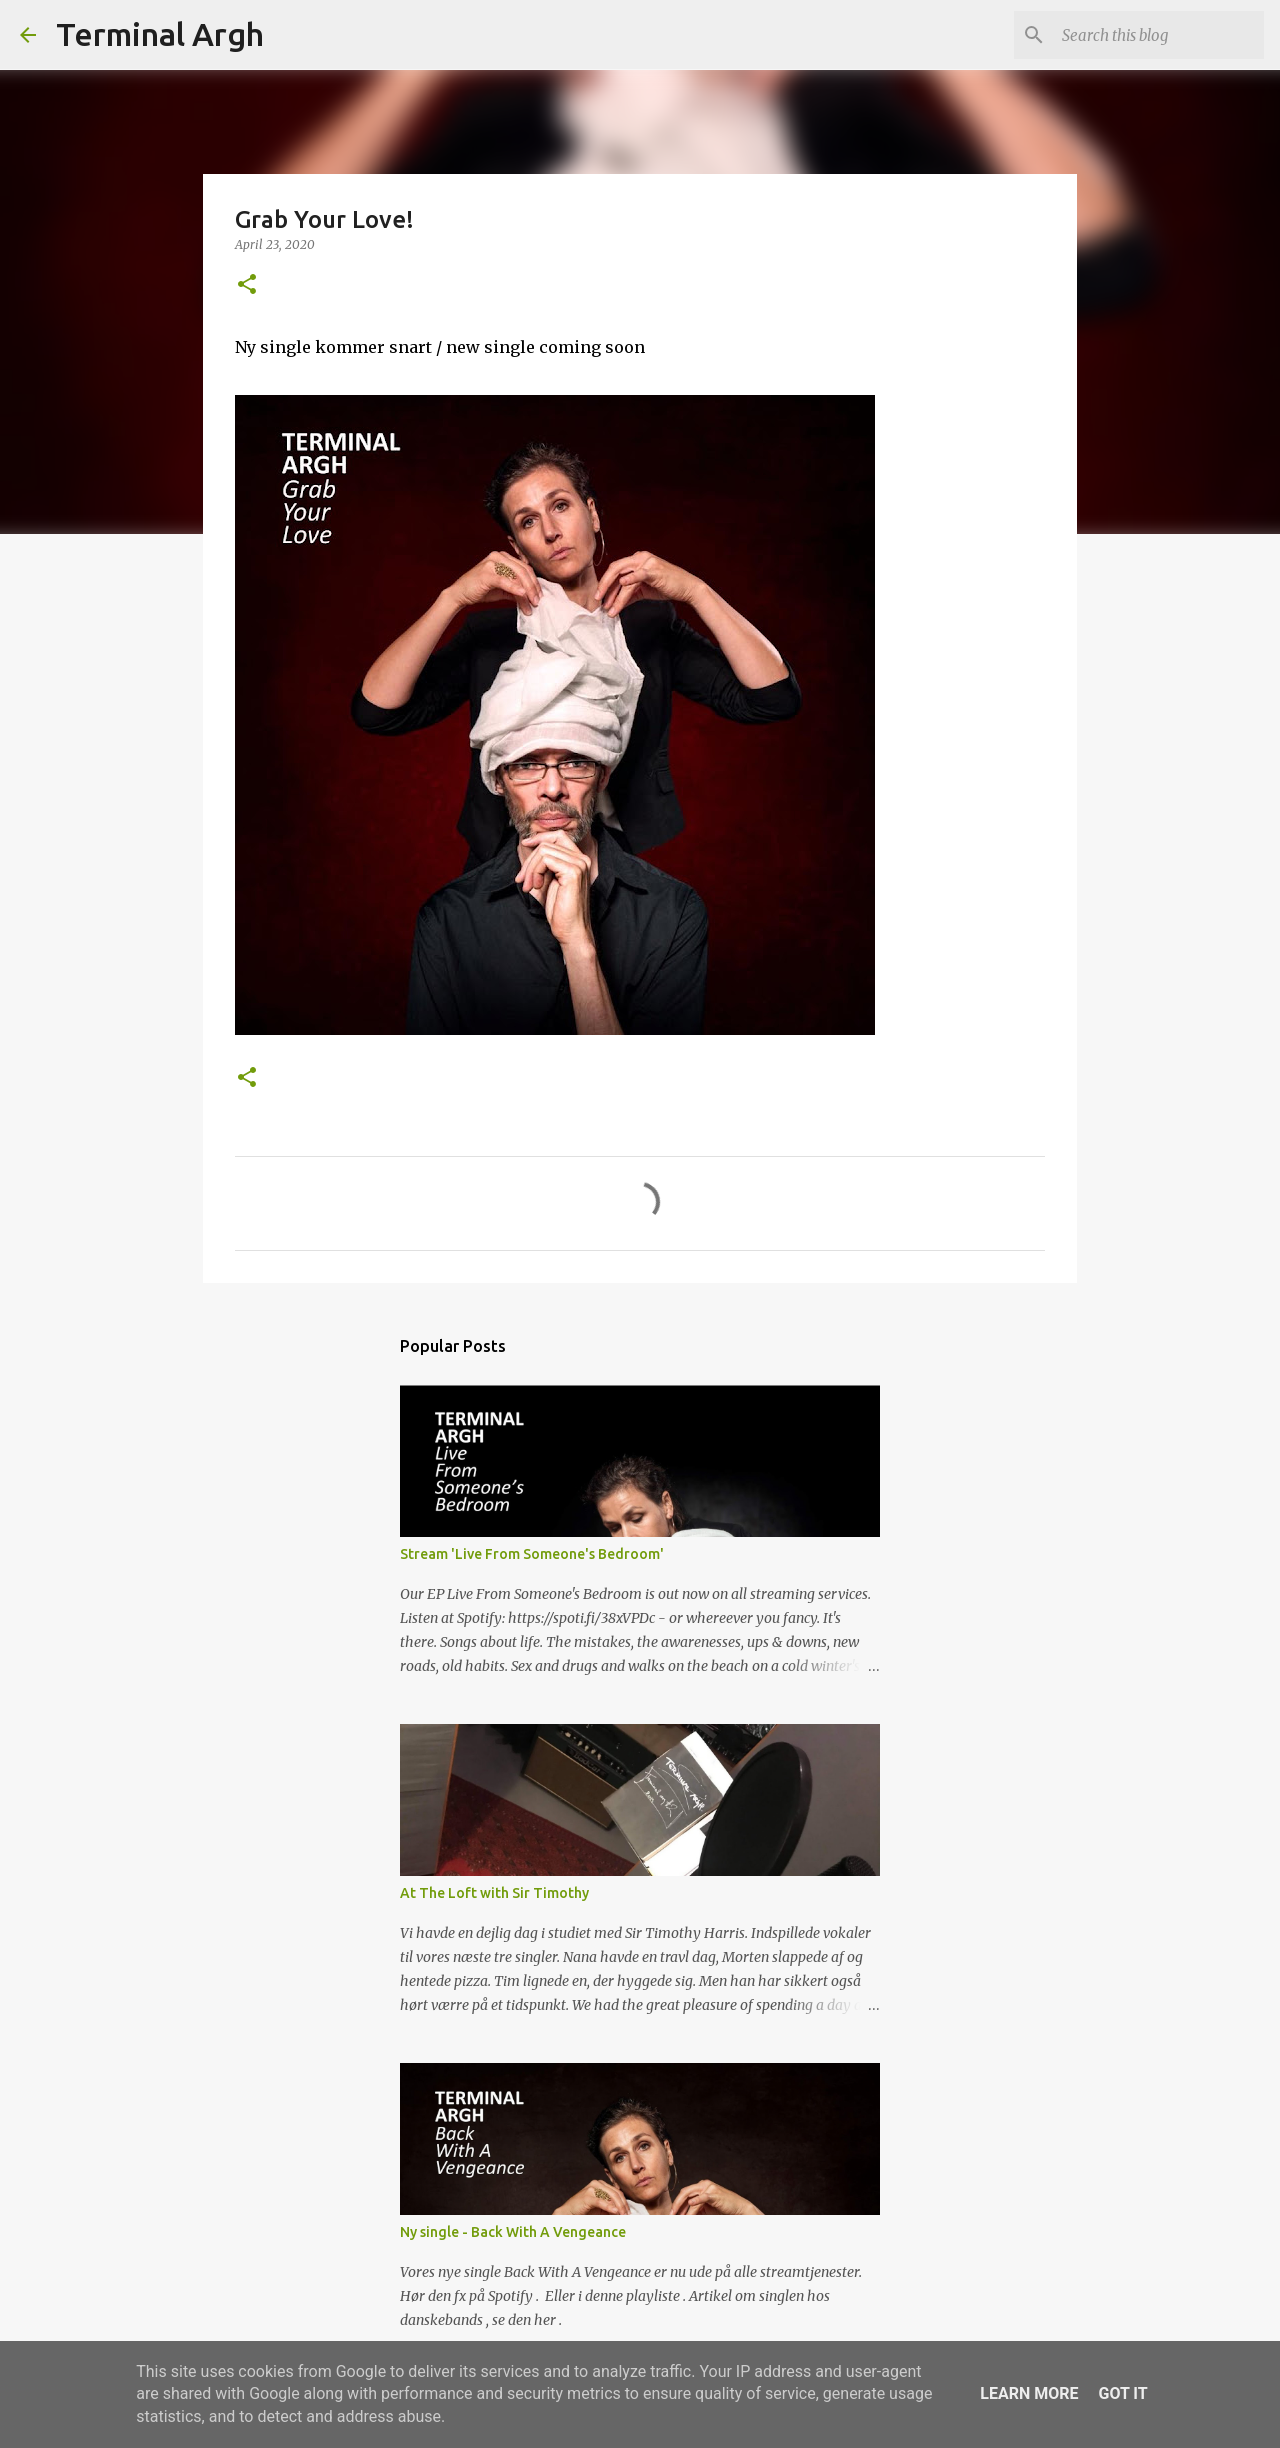 This screenshot has height=2448, width=1280. I want to click on [button], so click(247, 285).